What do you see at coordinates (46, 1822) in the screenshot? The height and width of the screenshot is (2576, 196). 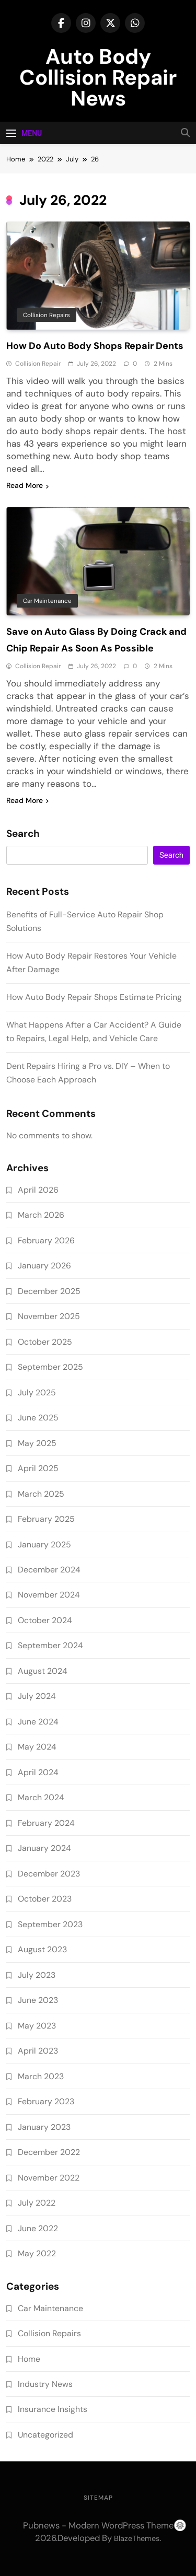 I see `February 2024` at bounding box center [46, 1822].